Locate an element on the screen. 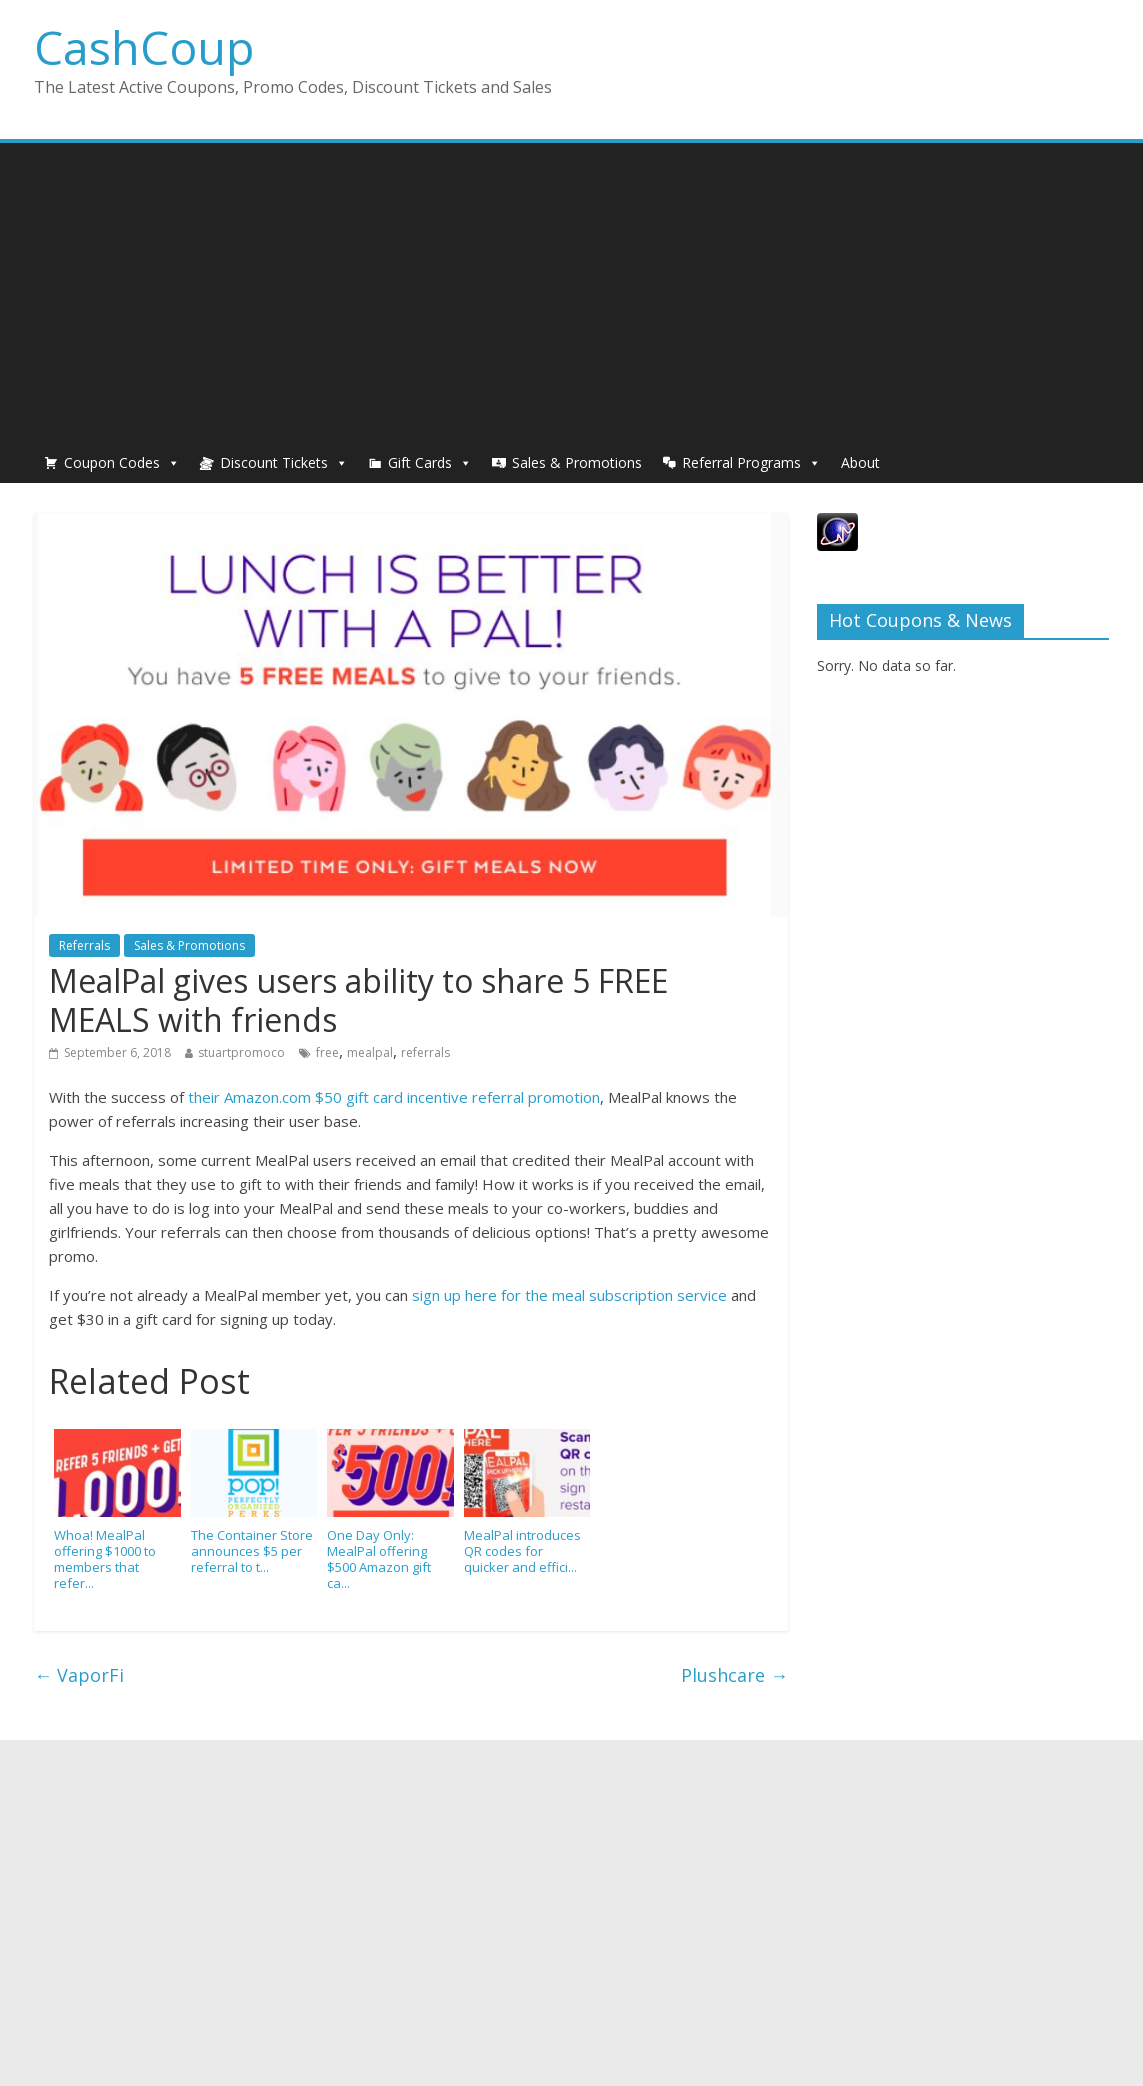 The height and width of the screenshot is (2086, 1143). referrals is located at coordinates (425, 1052).